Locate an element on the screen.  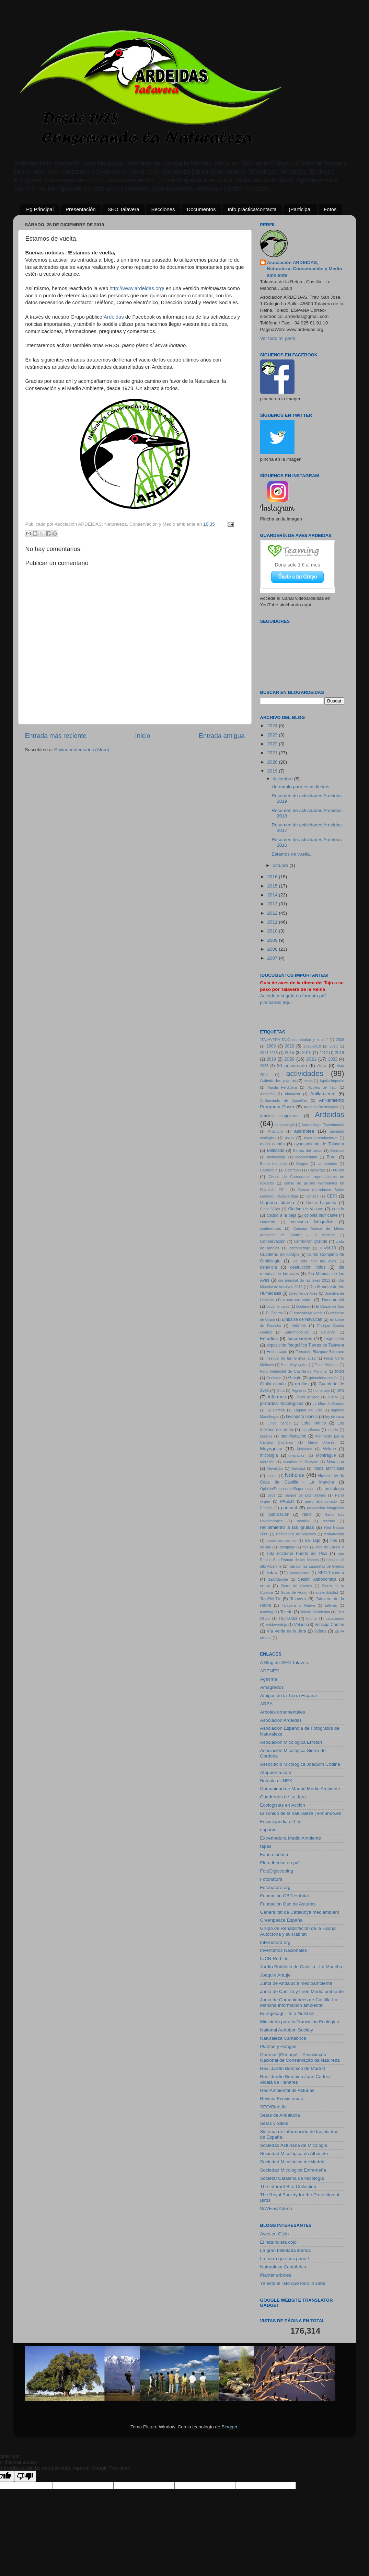
setas is located at coordinates (265, 1585).